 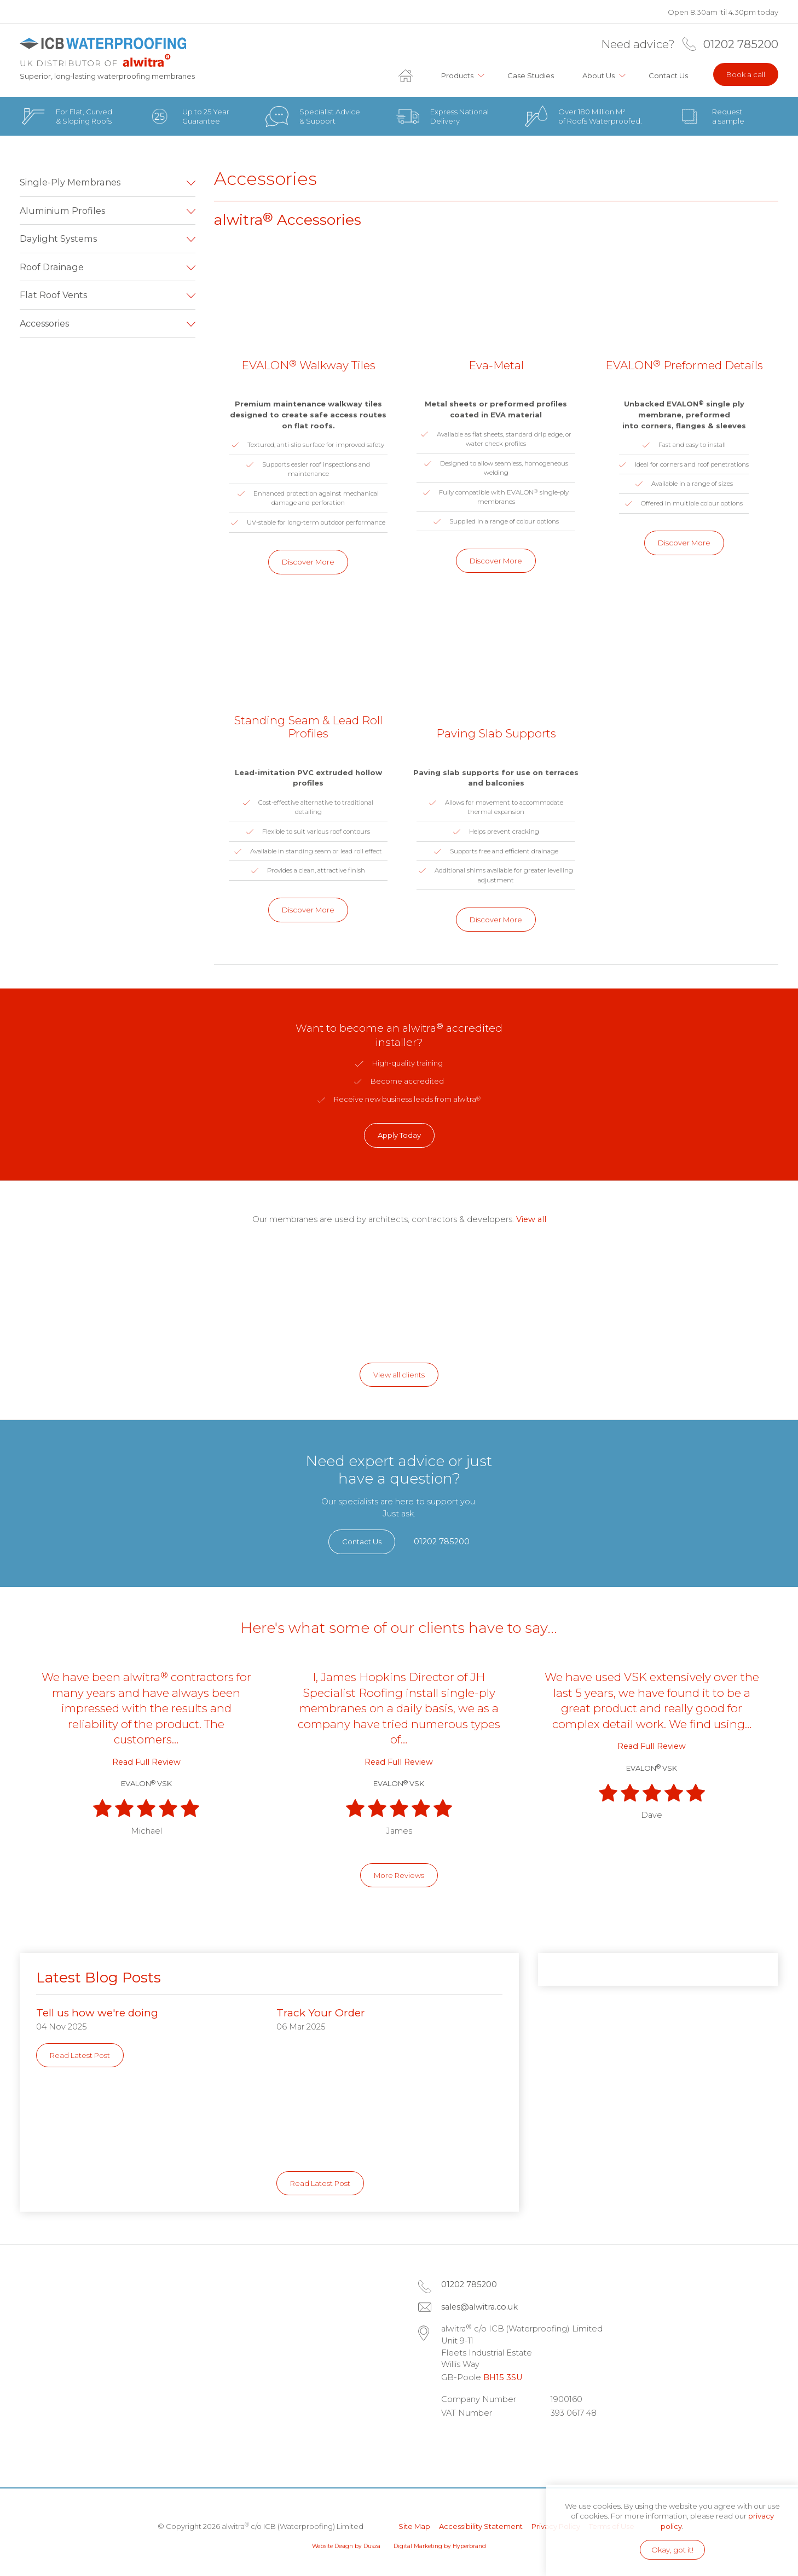 I want to click on View all, so click(x=531, y=1219).